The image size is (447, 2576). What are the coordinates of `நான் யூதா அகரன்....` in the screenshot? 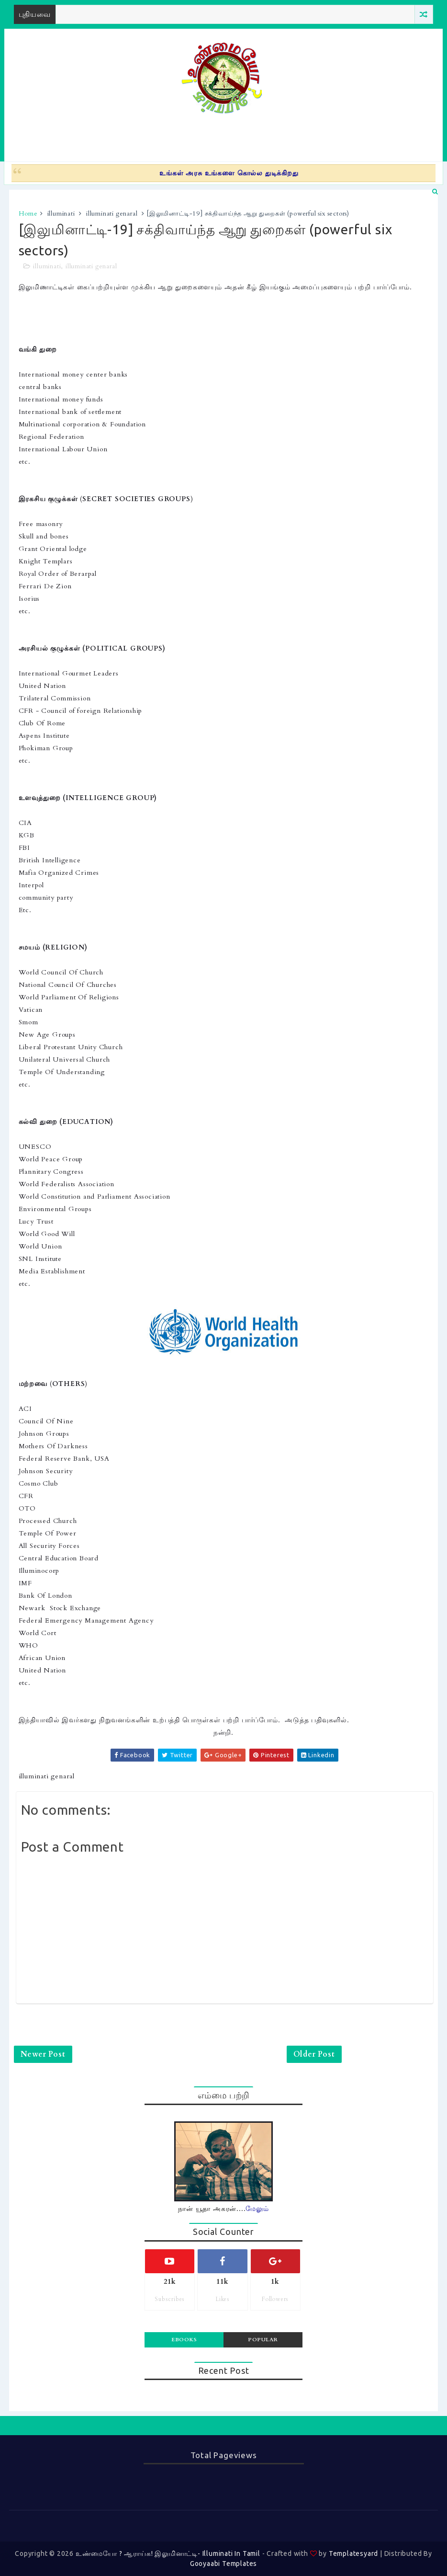 It's located at (223, 2208).